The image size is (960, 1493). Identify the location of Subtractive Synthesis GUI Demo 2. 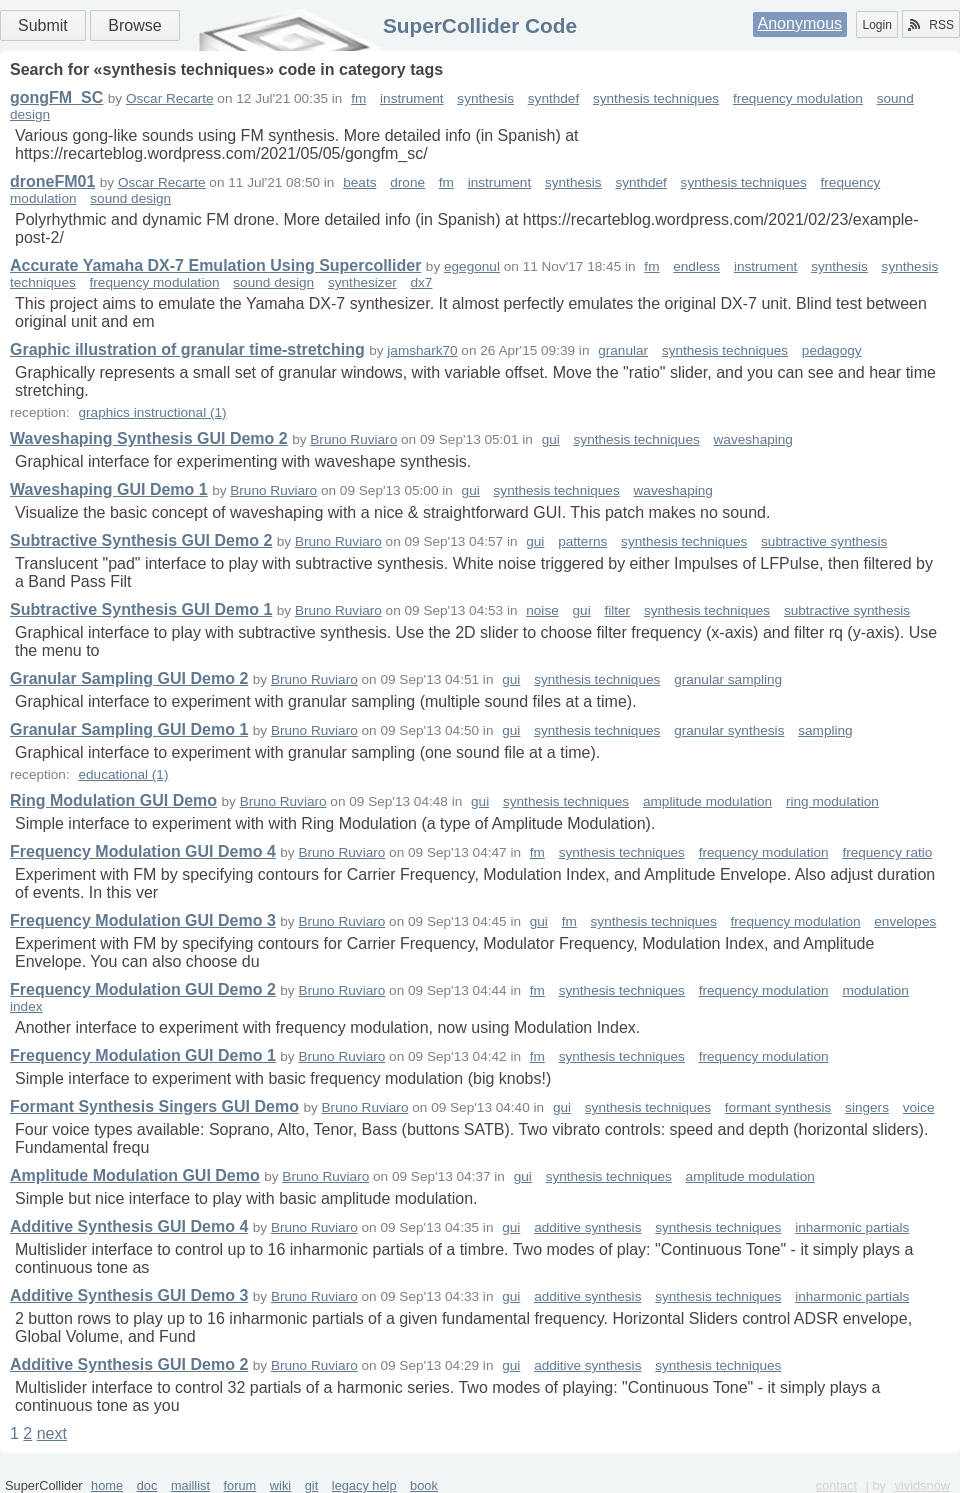
(141, 540).